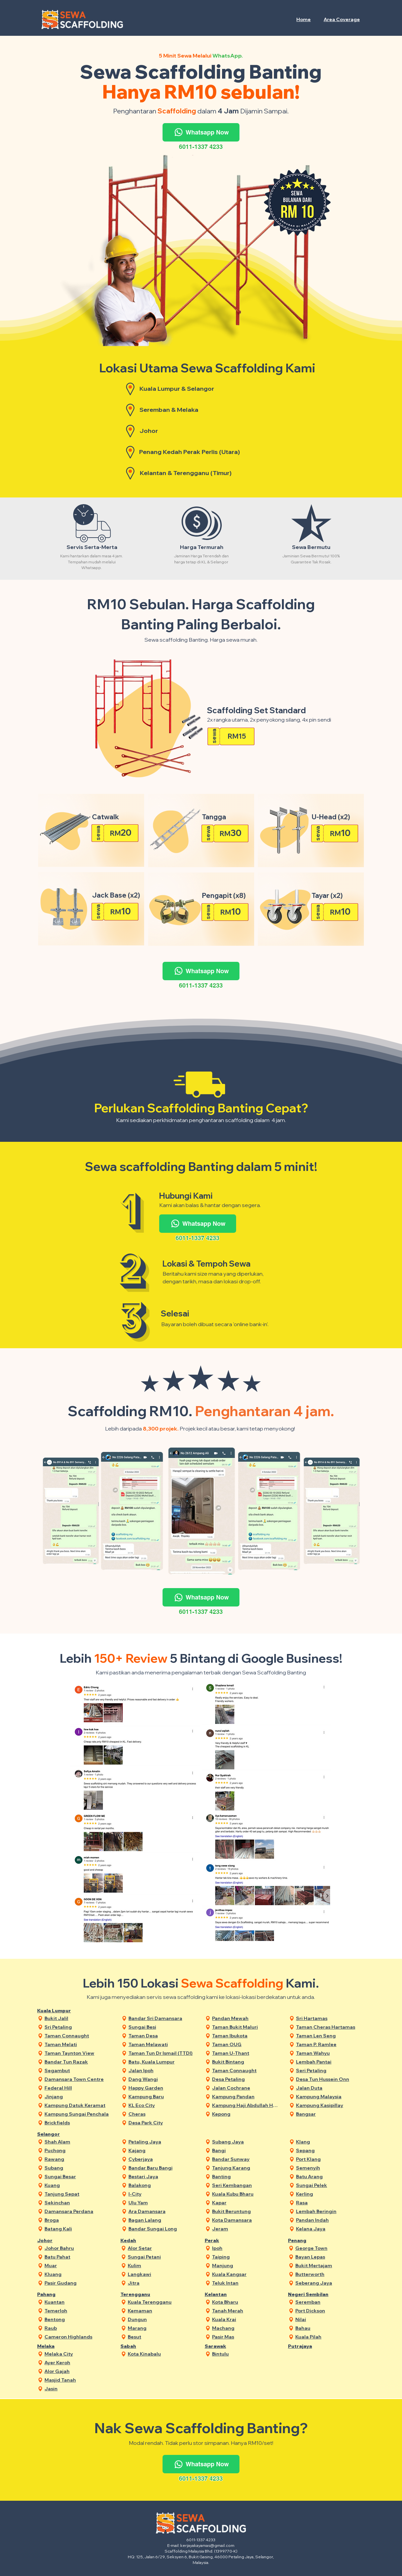 The height and width of the screenshot is (2576, 402). What do you see at coordinates (245, 2027) in the screenshot?
I see `[Taman Bukit Maluri]` at bounding box center [245, 2027].